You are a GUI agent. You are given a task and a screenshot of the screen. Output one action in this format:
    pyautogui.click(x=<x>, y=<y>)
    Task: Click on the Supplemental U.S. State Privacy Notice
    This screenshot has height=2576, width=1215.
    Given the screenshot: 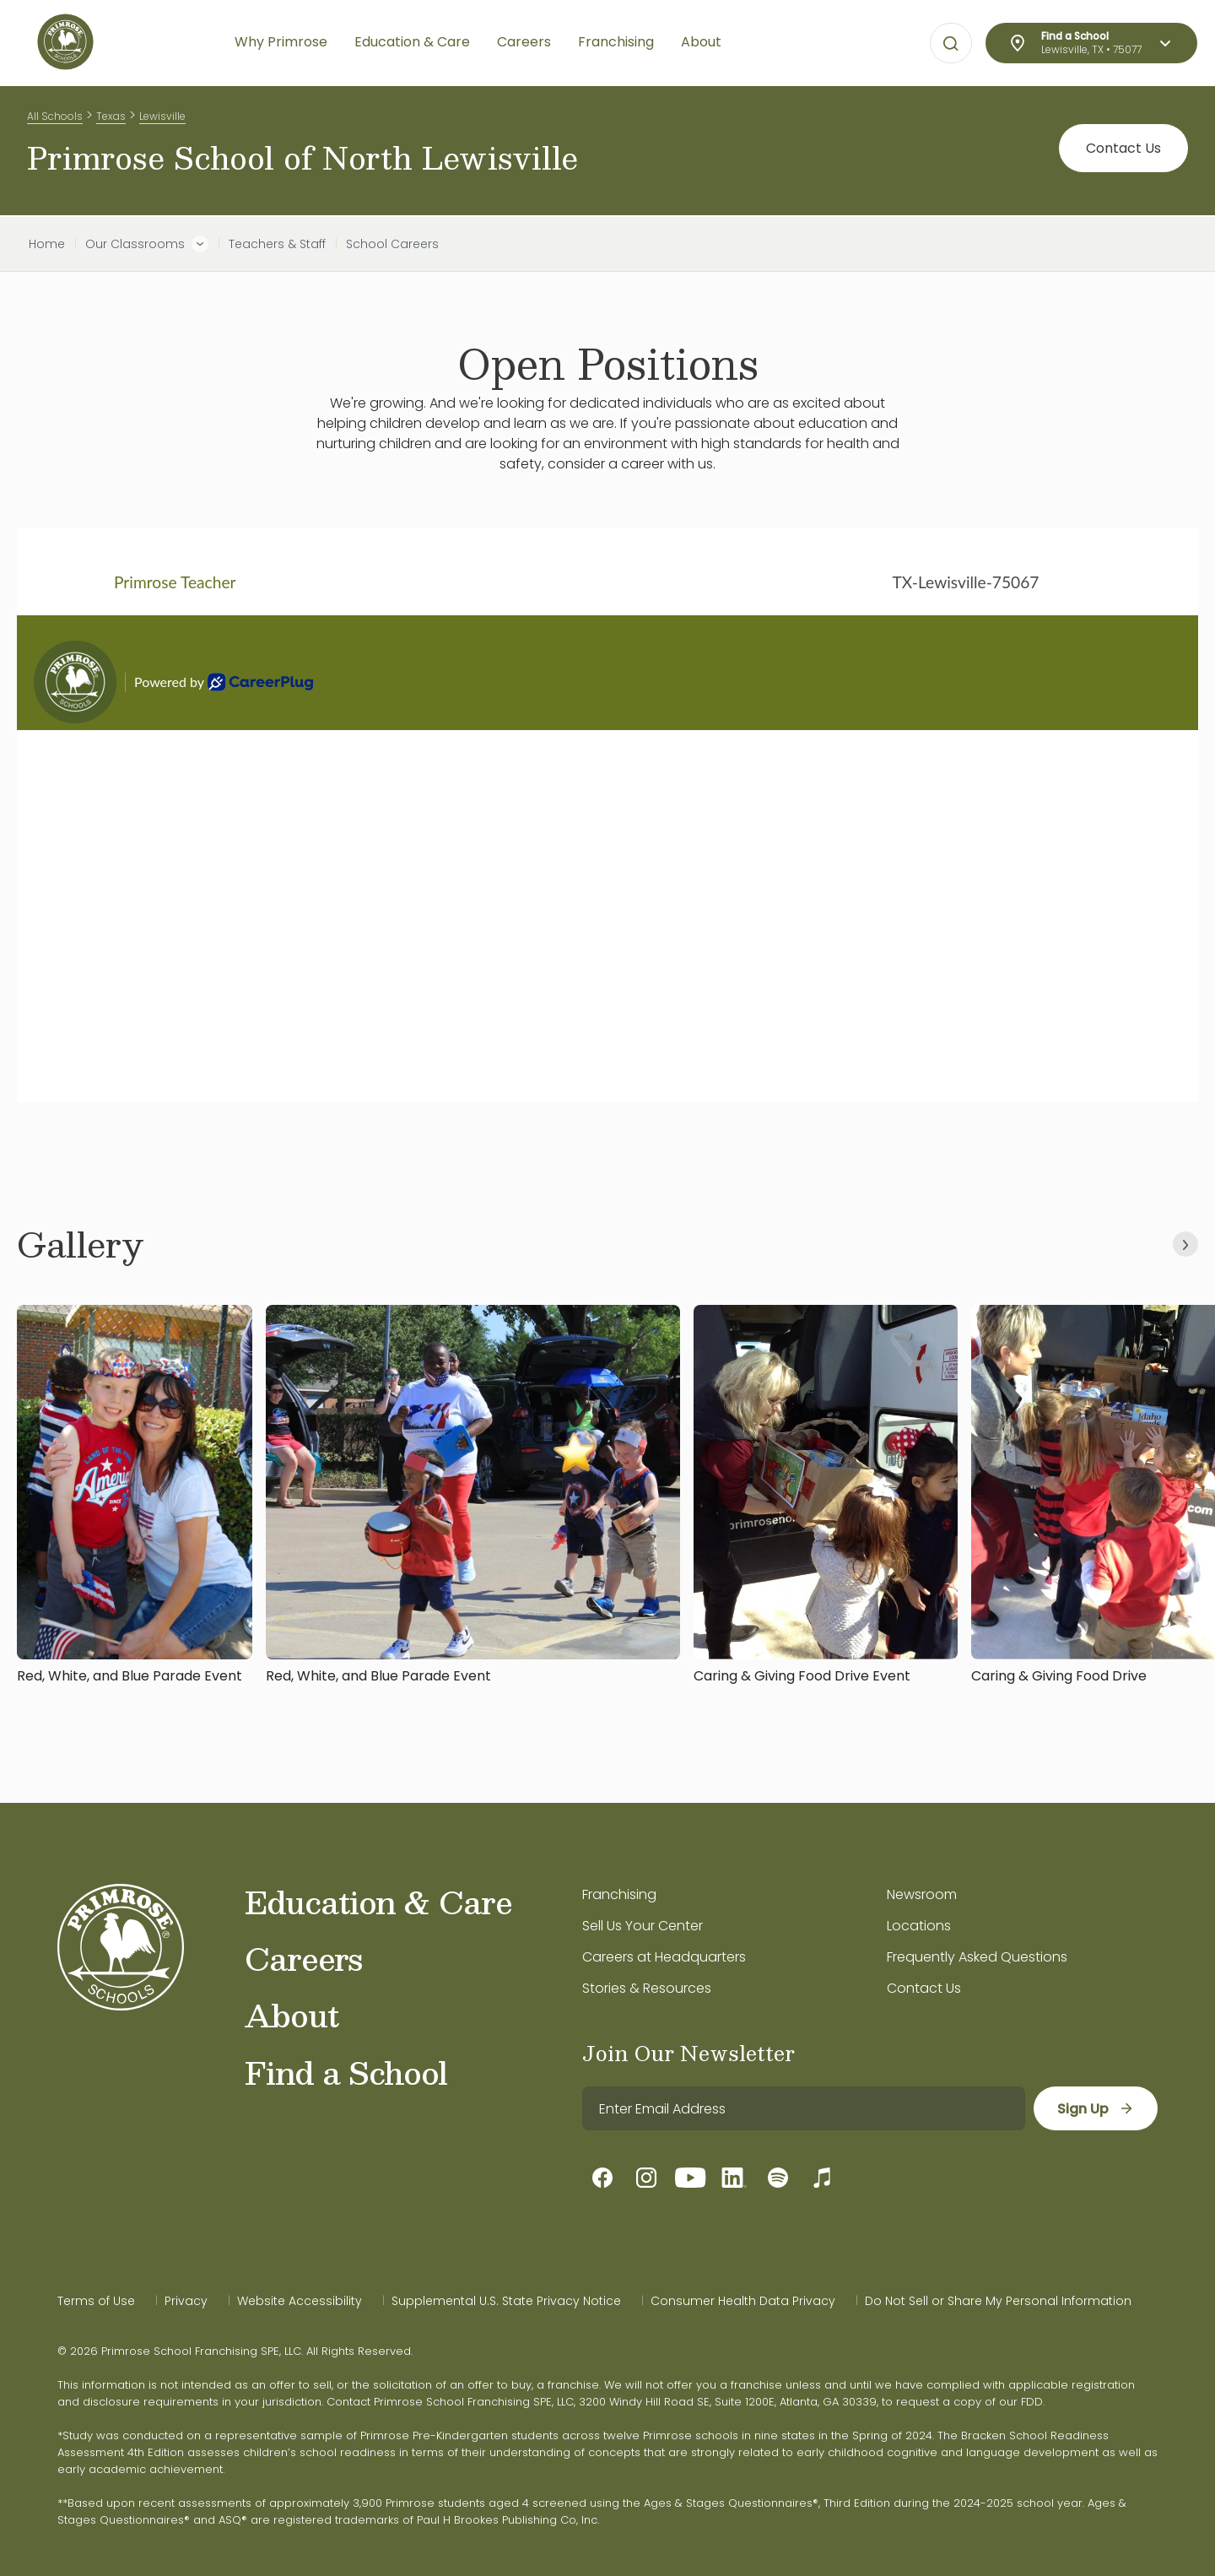 What is the action you would take?
    pyautogui.click(x=506, y=2300)
    